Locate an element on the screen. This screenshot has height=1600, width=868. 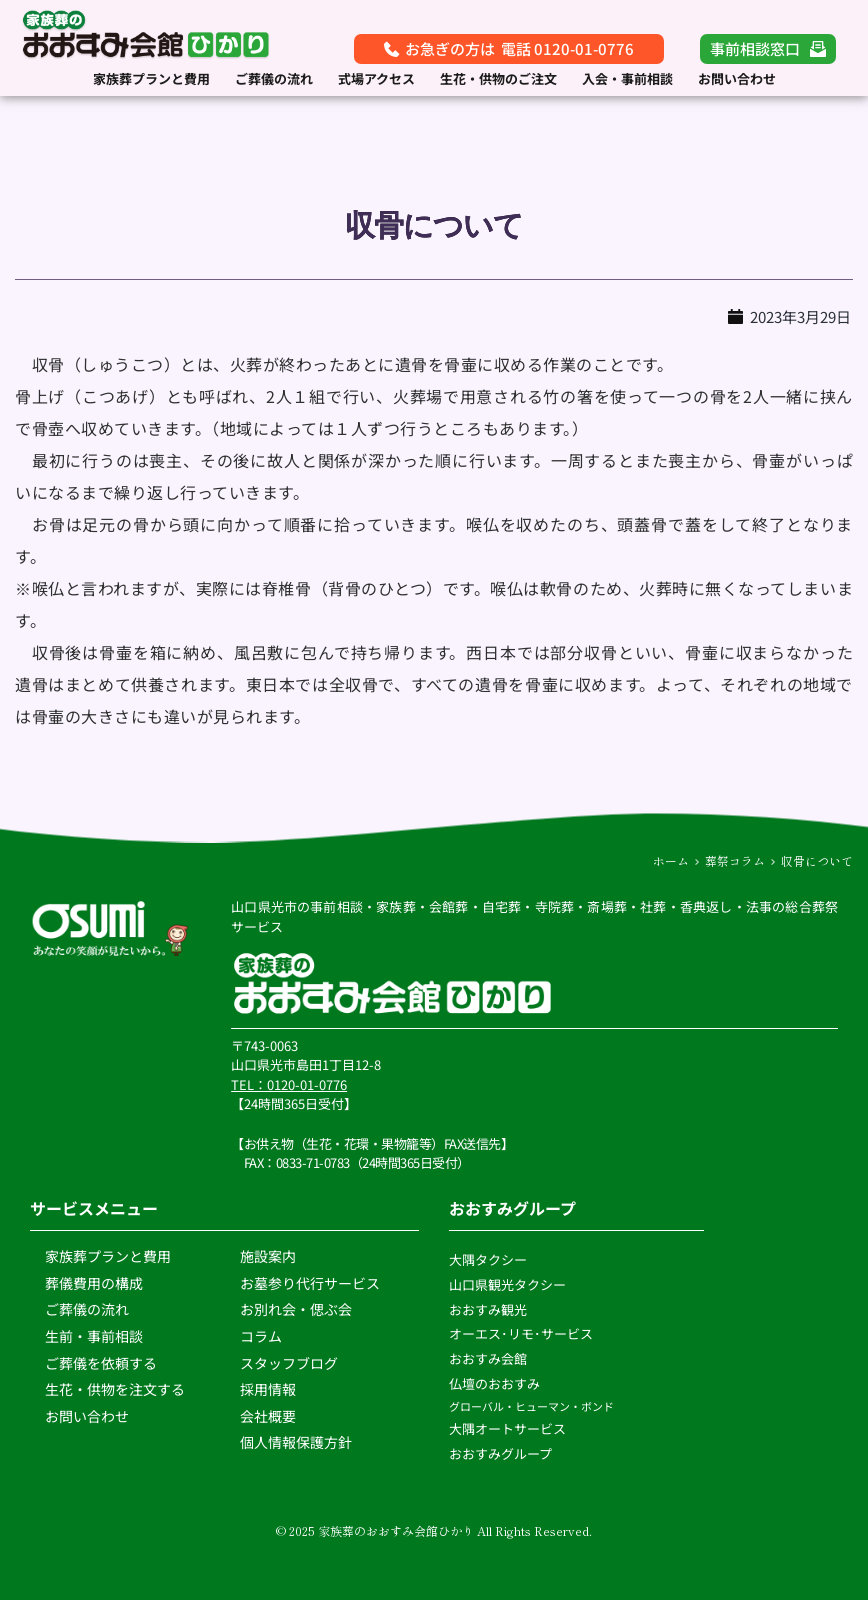
おおすみ観光 is located at coordinates (488, 1309).